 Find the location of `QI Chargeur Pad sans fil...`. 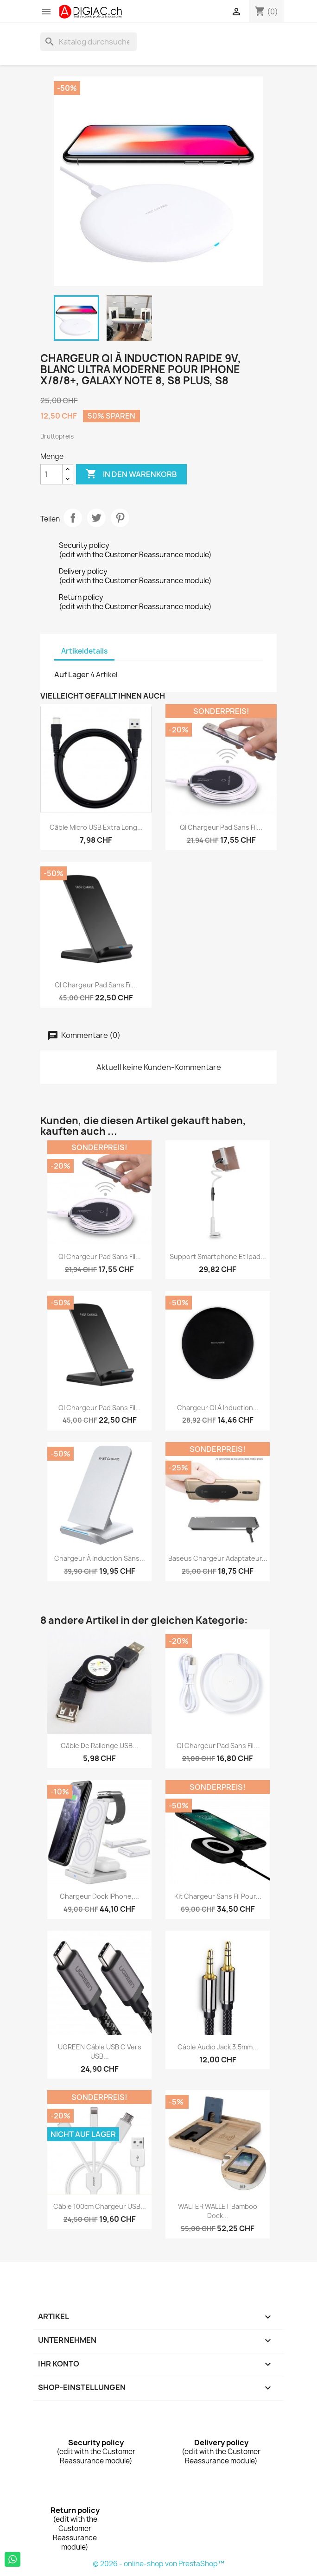

QI Chargeur Pad sans fil... is located at coordinates (221, 827).